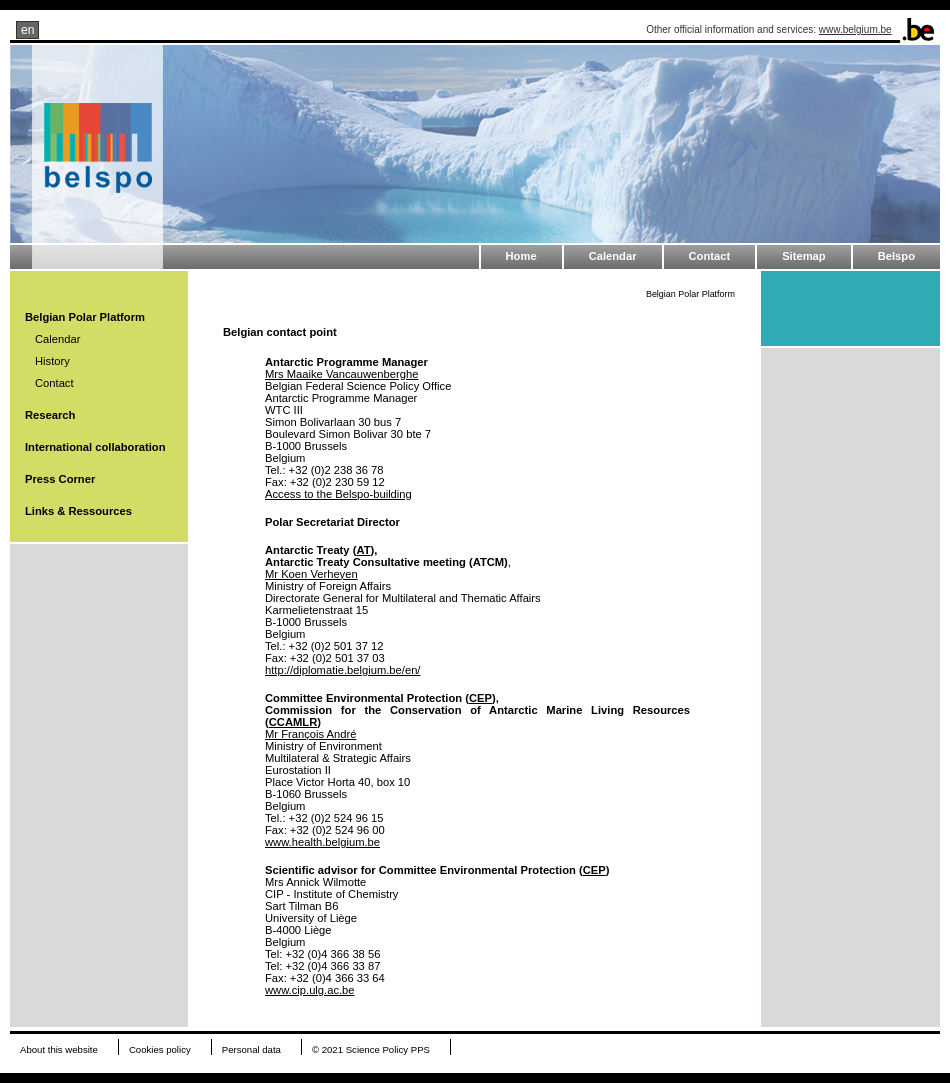 The width and height of the screenshot is (950, 1083). What do you see at coordinates (322, 842) in the screenshot?
I see `www.health.belgium.be` at bounding box center [322, 842].